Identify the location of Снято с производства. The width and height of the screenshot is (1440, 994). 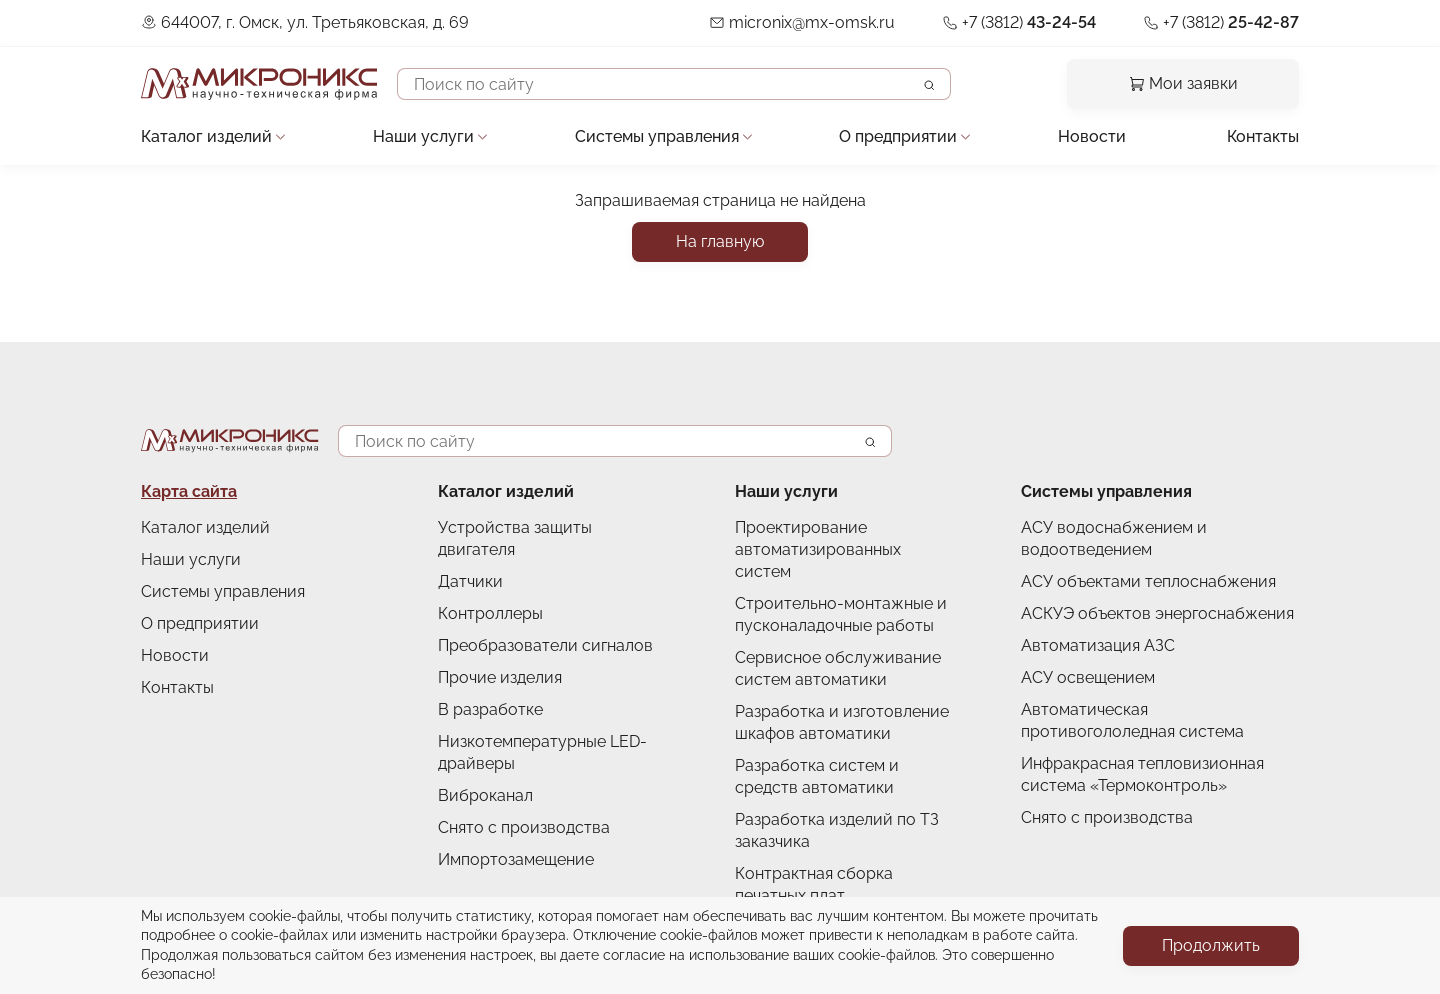
(524, 827).